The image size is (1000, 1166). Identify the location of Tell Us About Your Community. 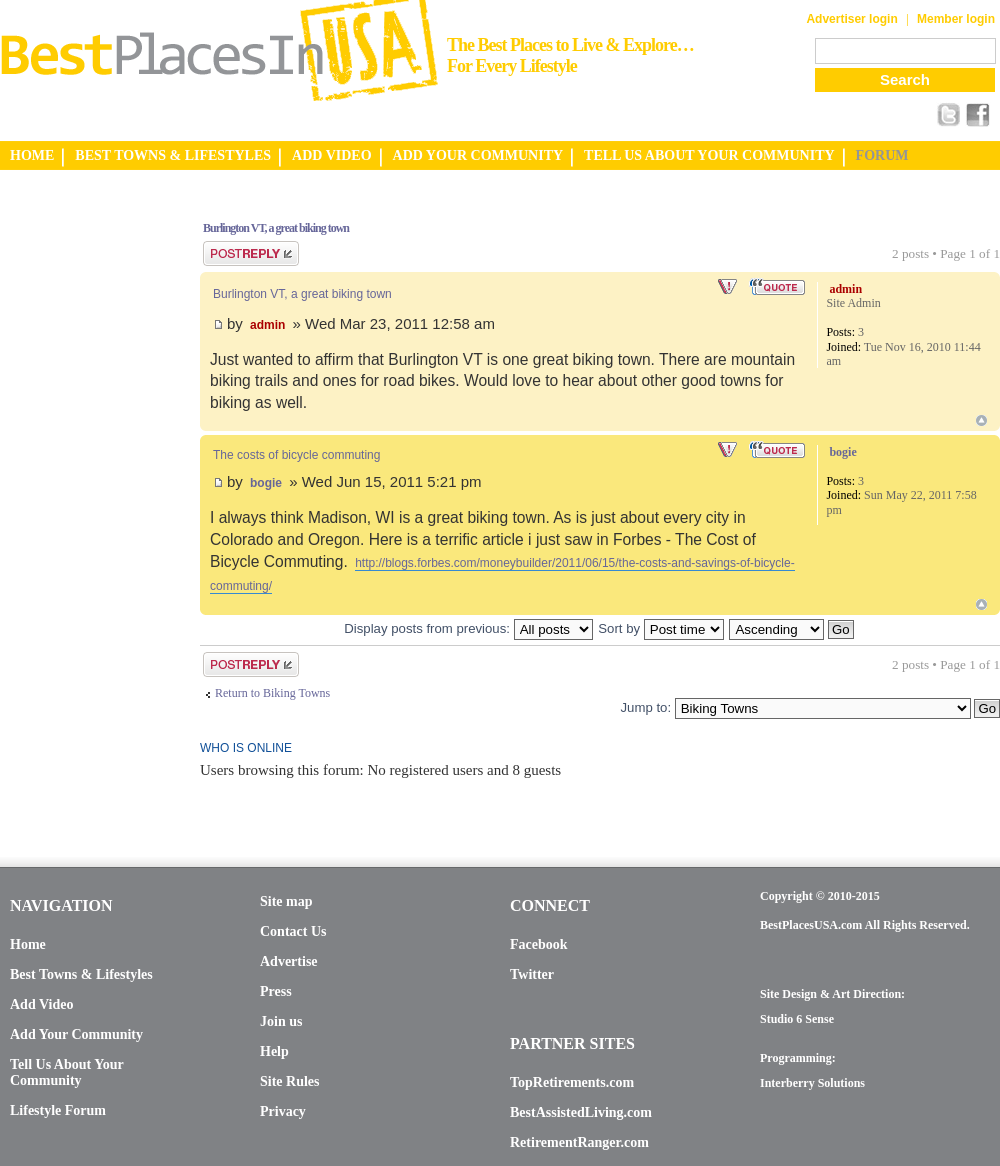
(66, 1072).